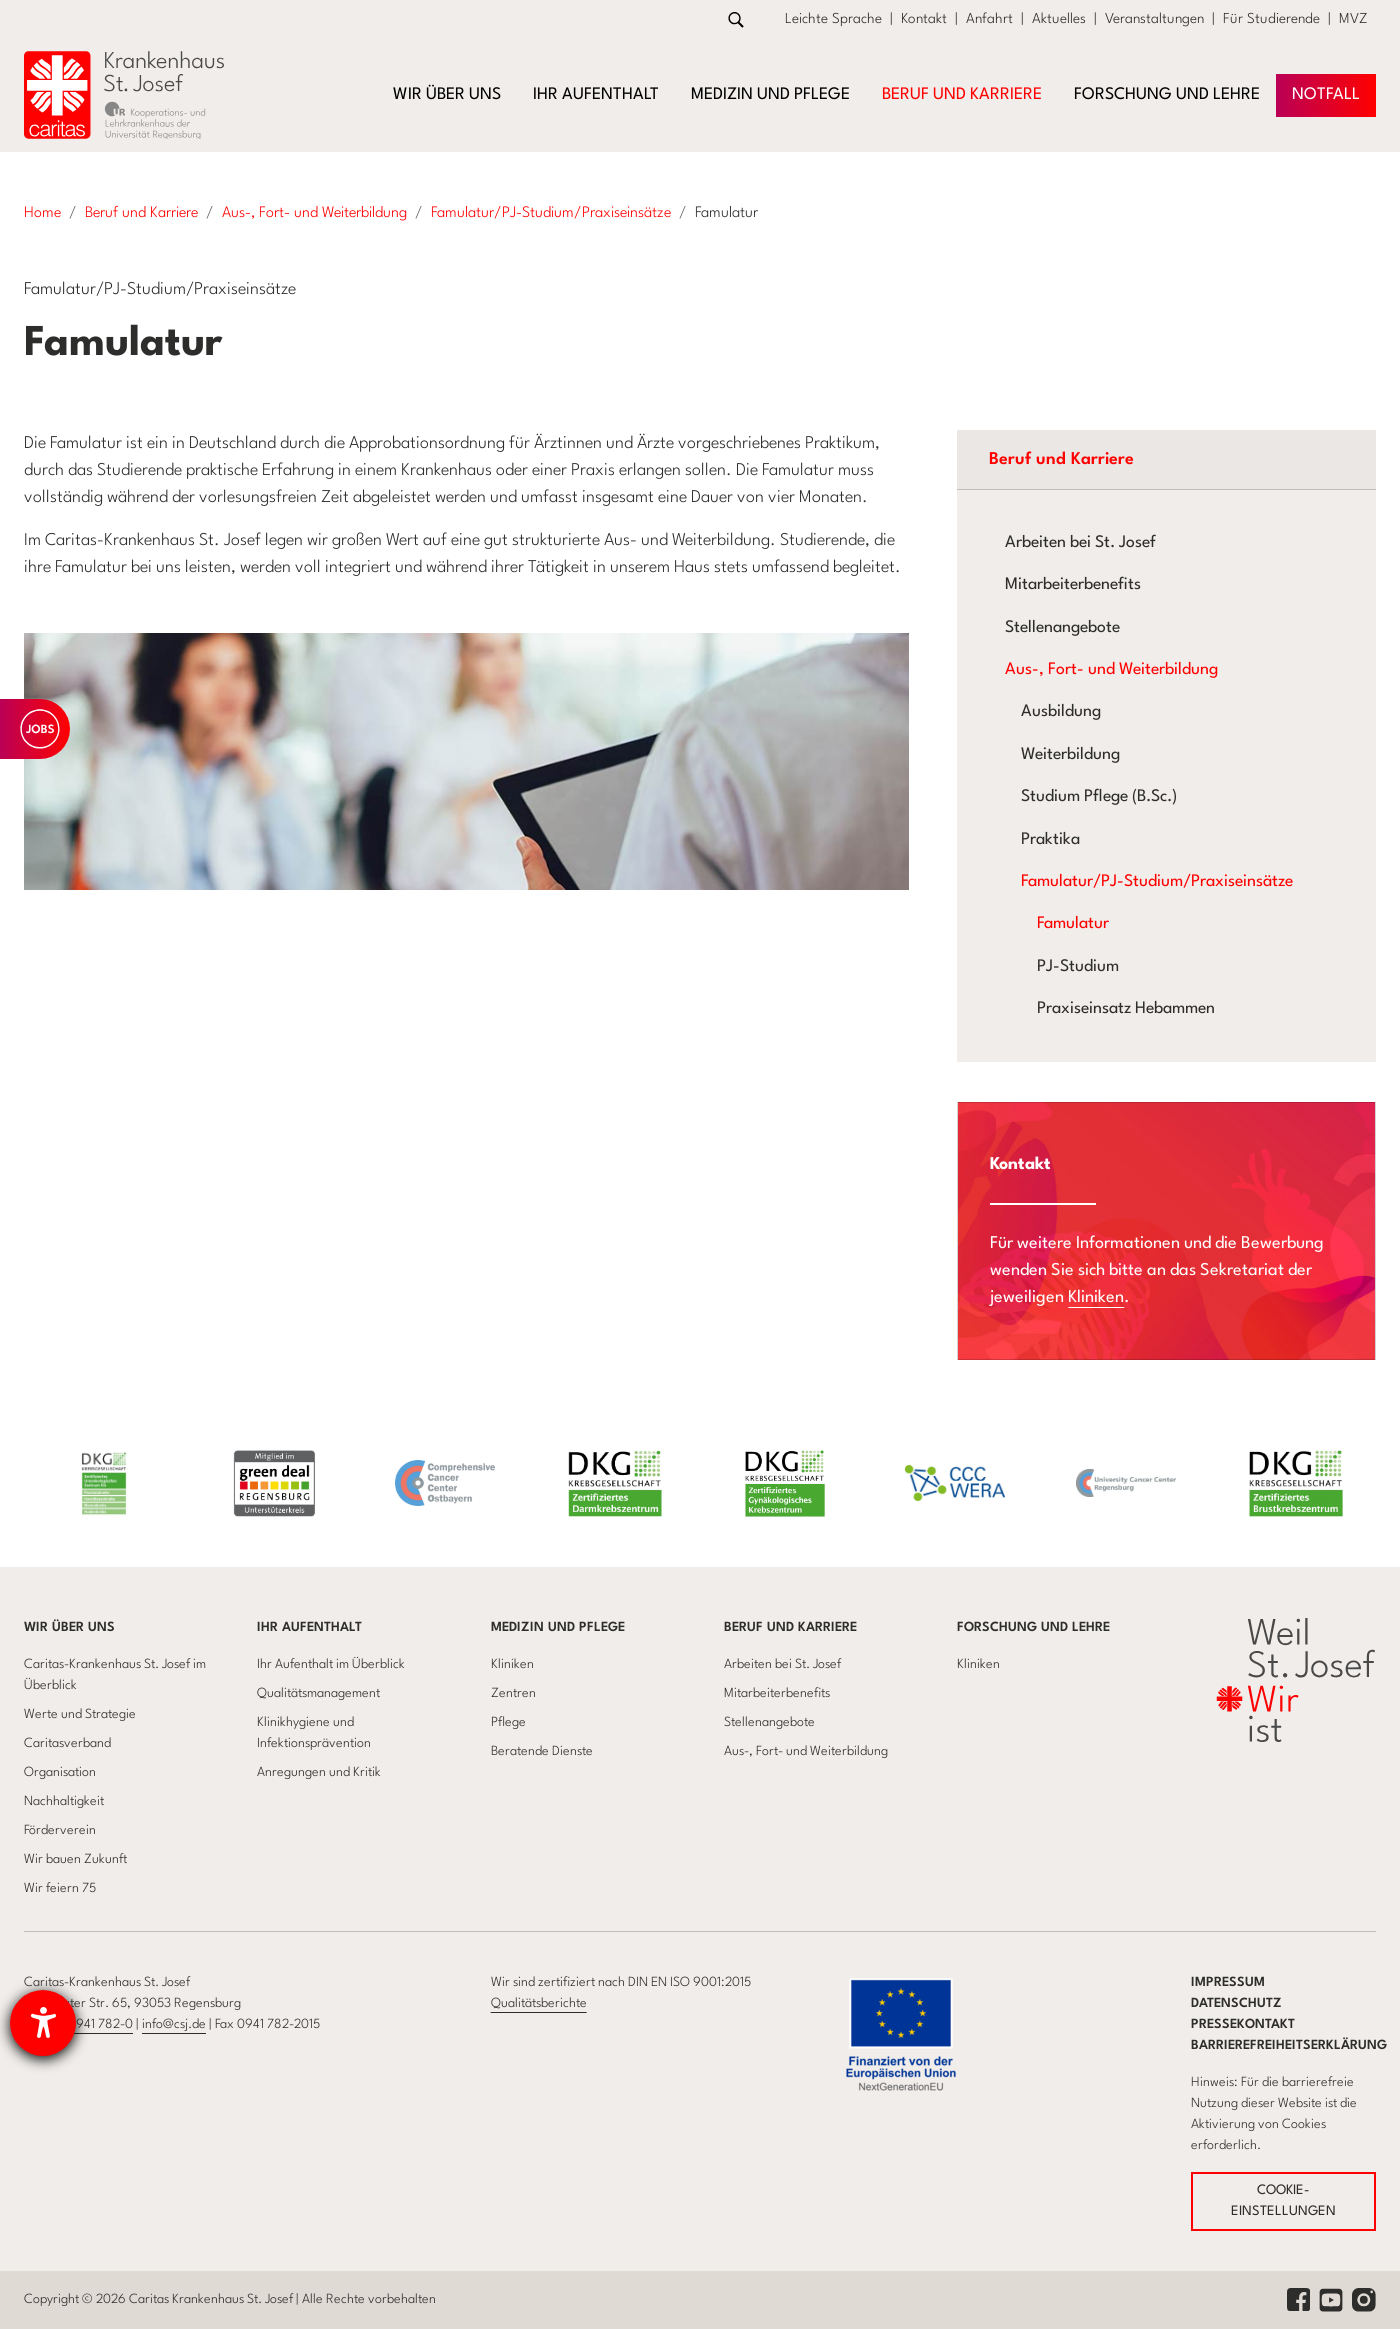 This screenshot has height=2329, width=1400. Describe the element at coordinates (100, 2024) in the screenshot. I see `0941 782-0` at that location.